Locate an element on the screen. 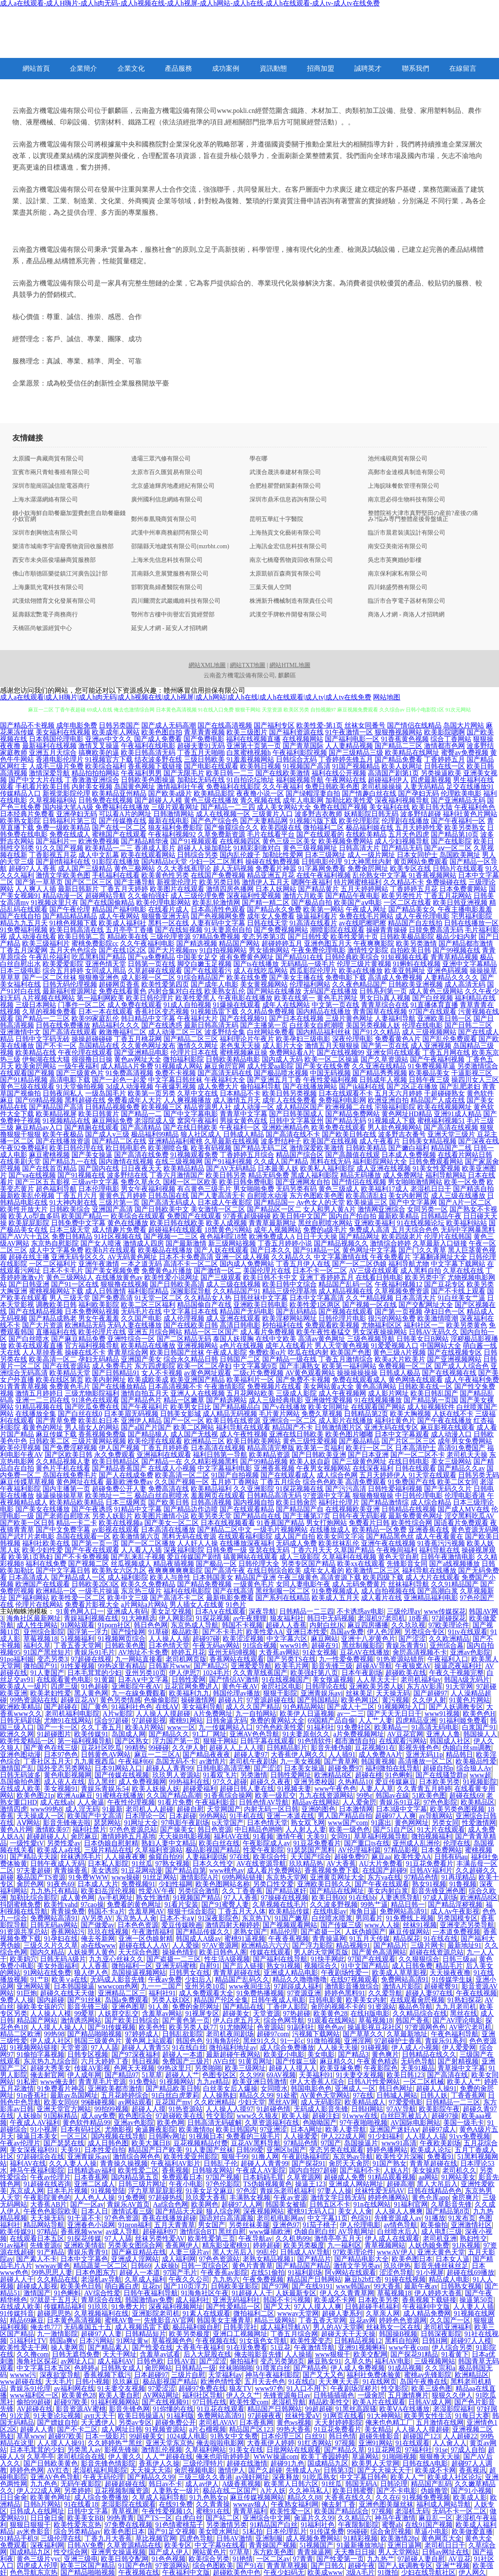 This screenshot has width=499, height=2576. 午夜性伦理视频 is located at coordinates (131, 1802).